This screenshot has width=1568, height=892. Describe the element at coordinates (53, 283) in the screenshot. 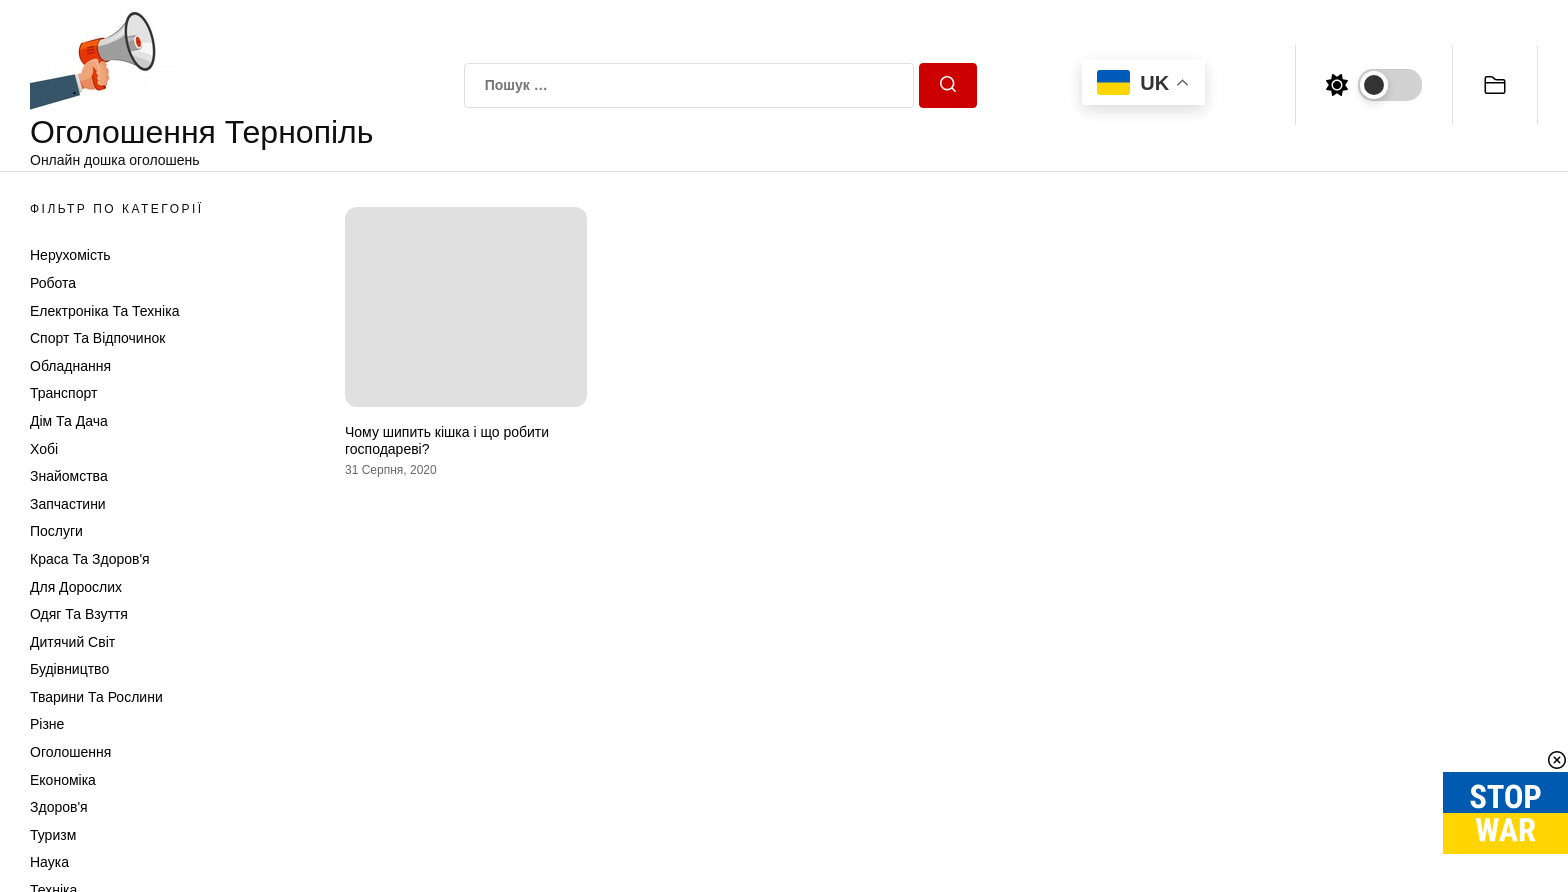

I see `Робота` at that location.